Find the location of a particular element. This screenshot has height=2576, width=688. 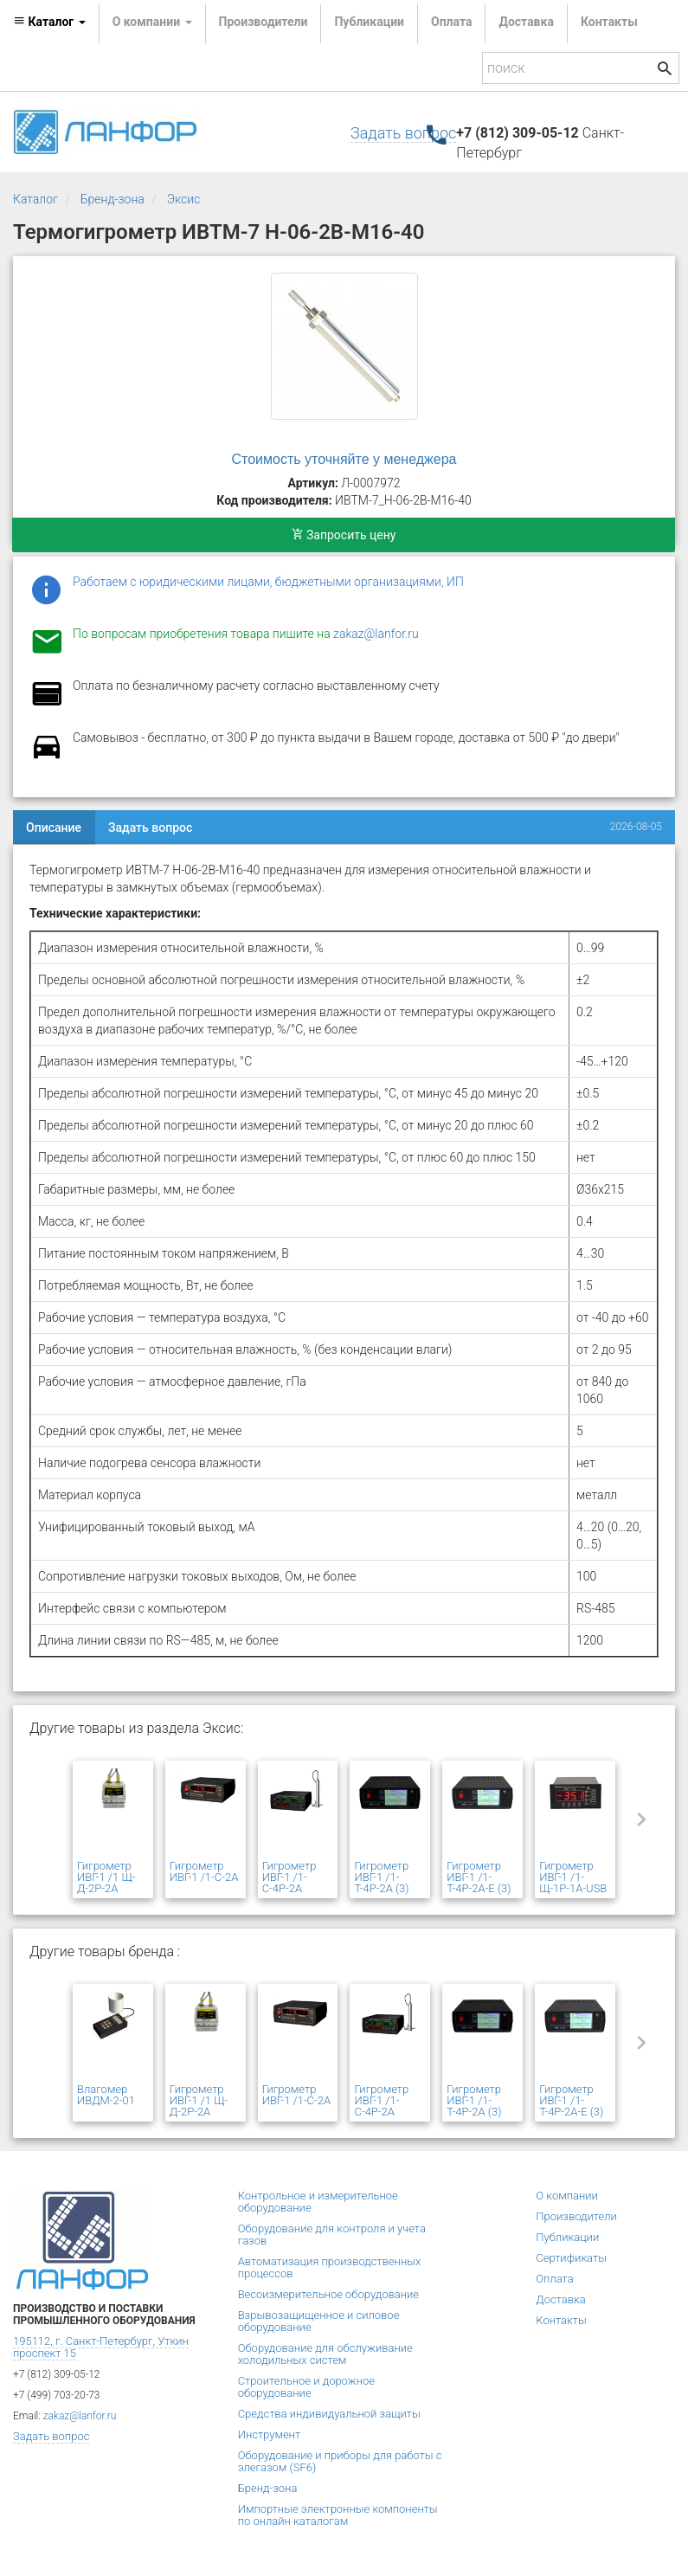

Влагомер ИВДМ-2-01 is located at coordinates (106, 2095).